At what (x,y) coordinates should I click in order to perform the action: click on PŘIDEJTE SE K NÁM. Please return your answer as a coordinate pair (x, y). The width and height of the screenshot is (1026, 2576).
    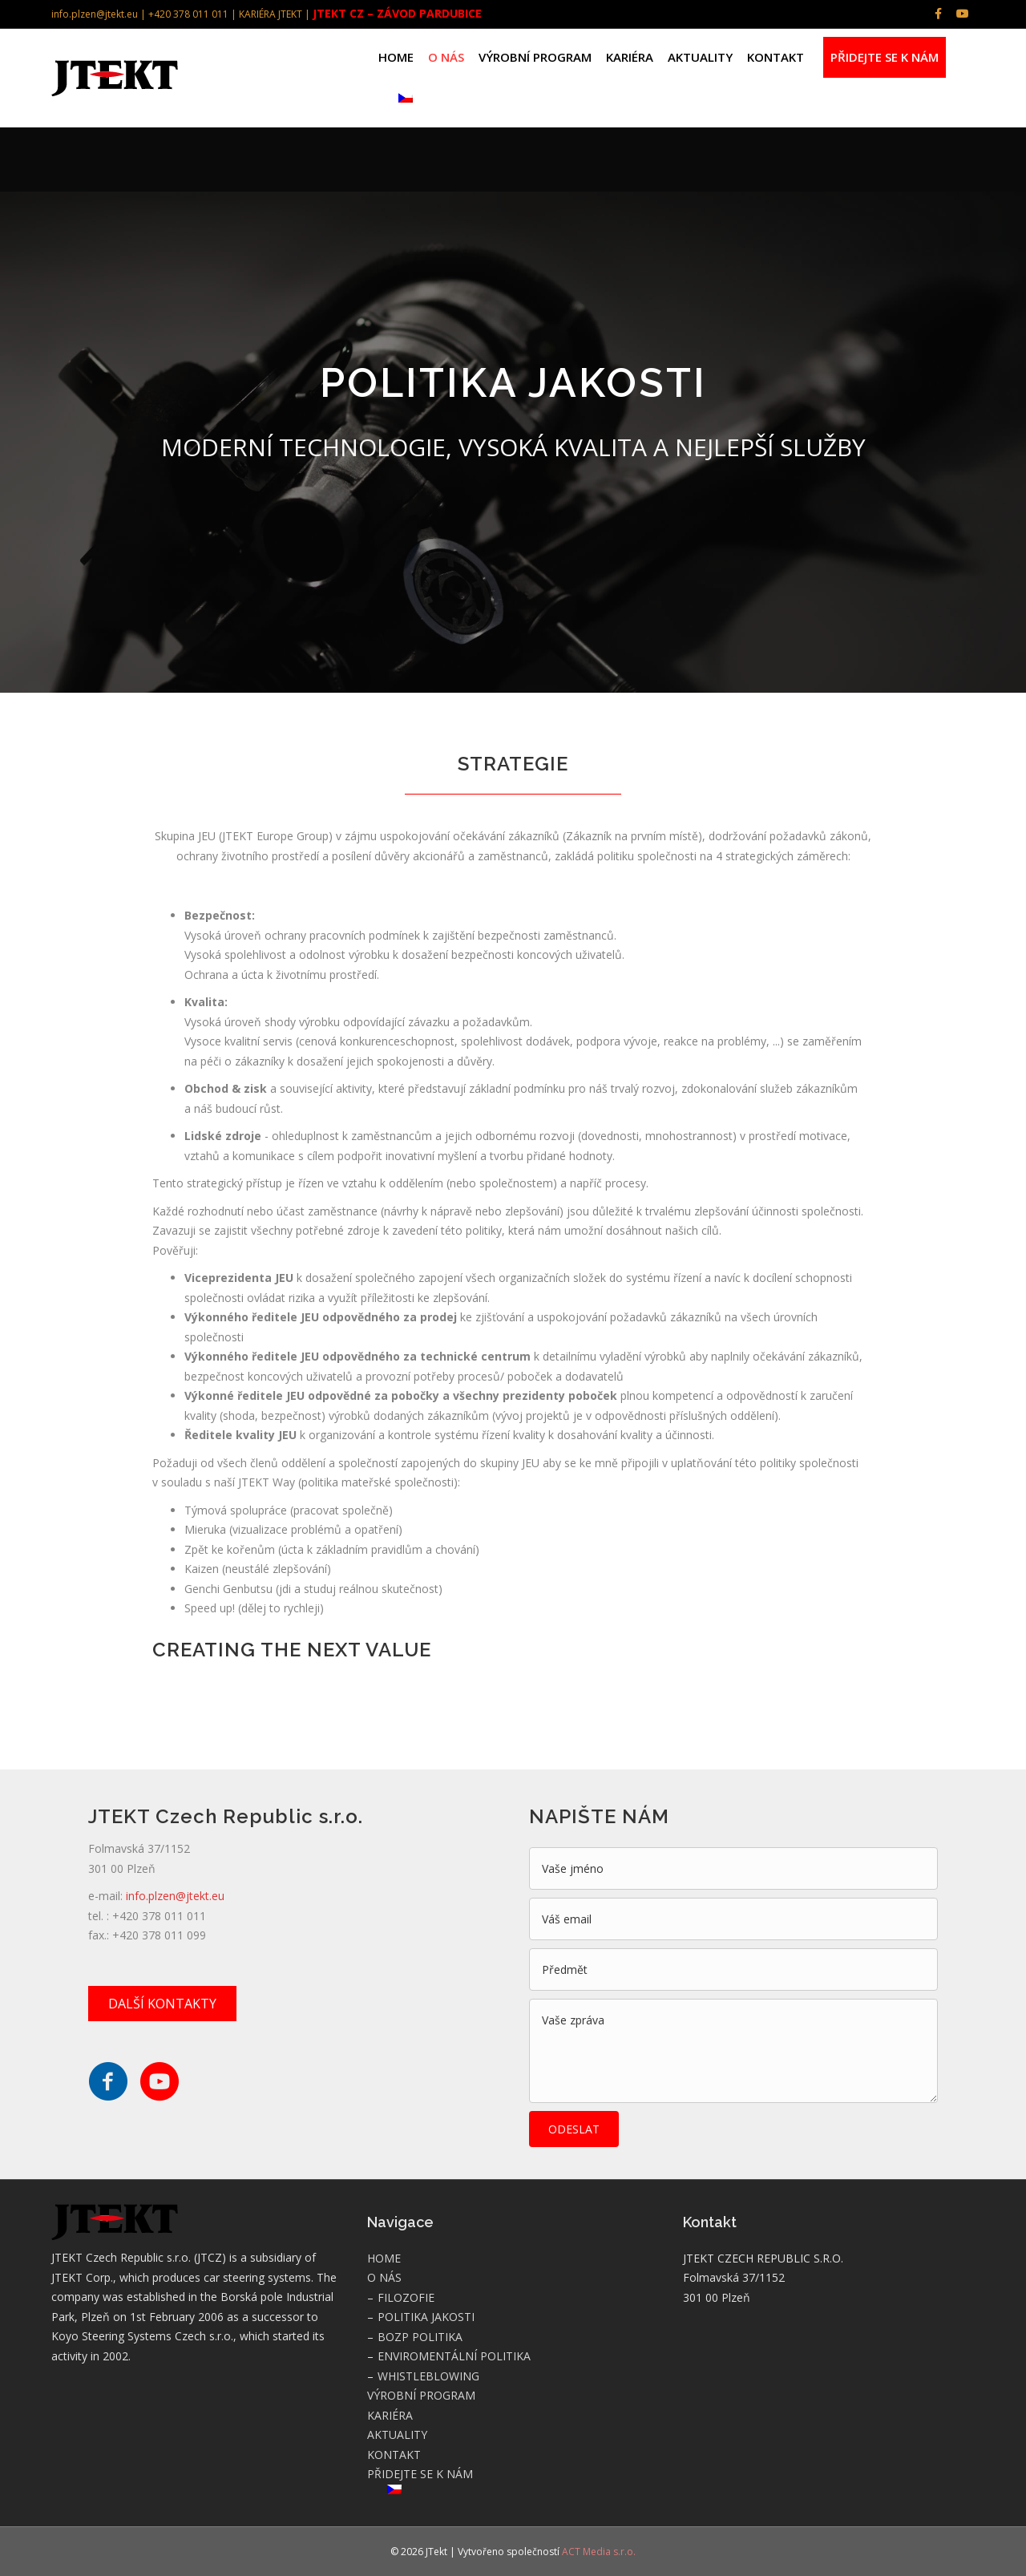
    Looking at the image, I should click on (884, 57).